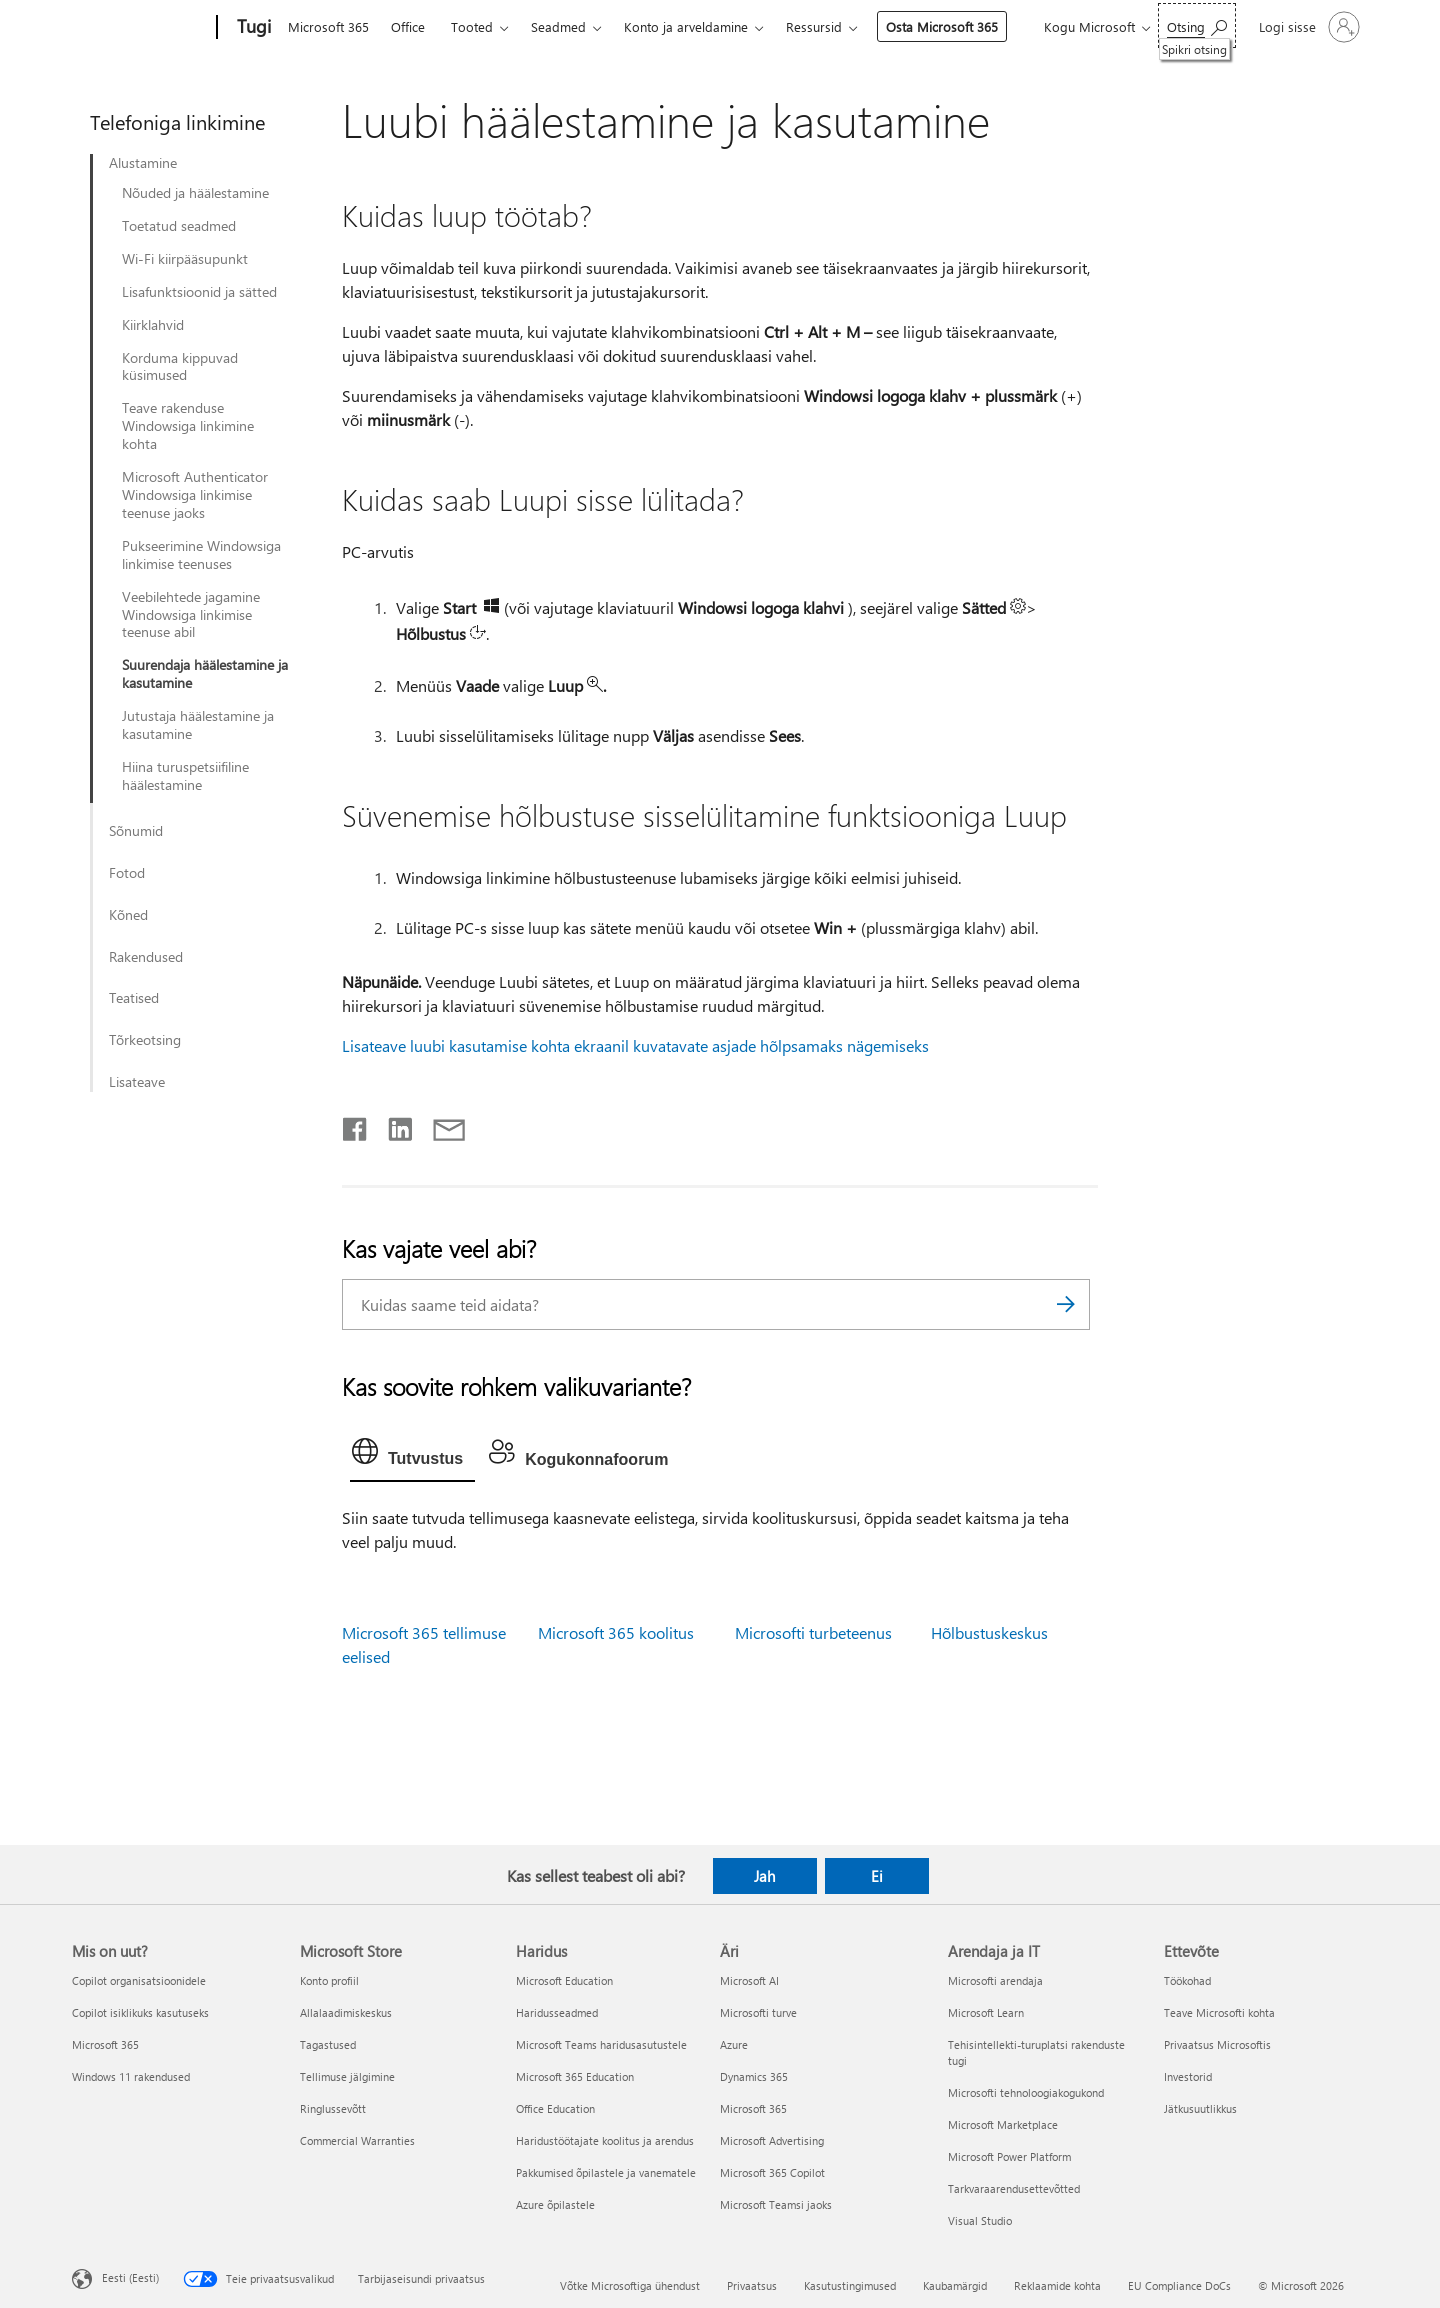 This screenshot has width=1440, height=2308. Describe the element at coordinates (1188, 2076) in the screenshot. I see `Investorid [Investorid Ettevõte]` at that location.